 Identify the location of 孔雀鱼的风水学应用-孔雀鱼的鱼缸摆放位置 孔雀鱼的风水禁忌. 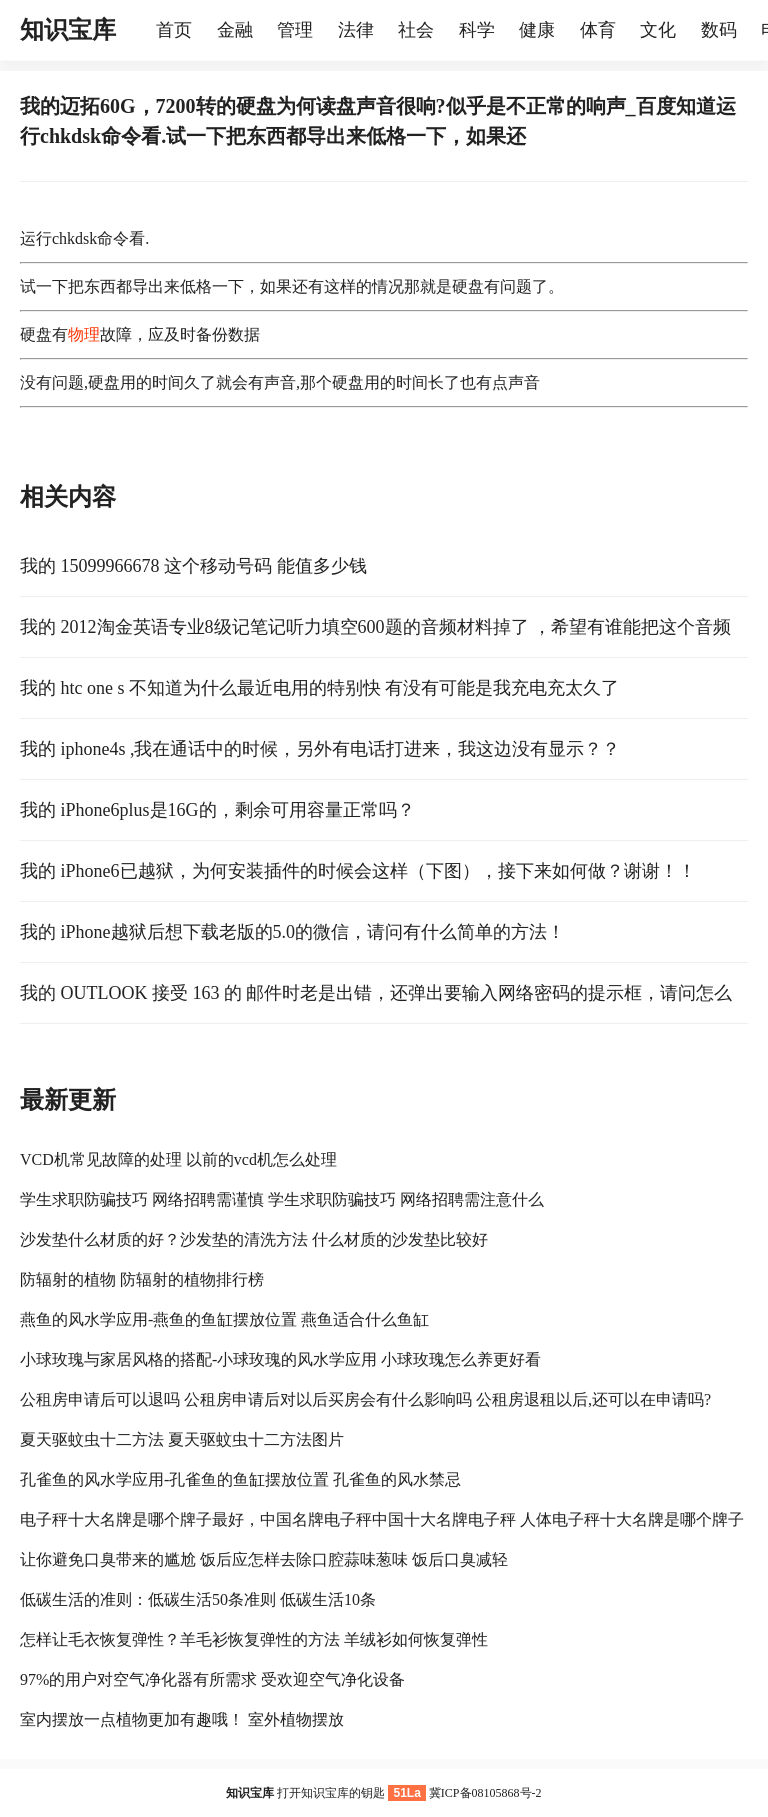
(240, 1479).